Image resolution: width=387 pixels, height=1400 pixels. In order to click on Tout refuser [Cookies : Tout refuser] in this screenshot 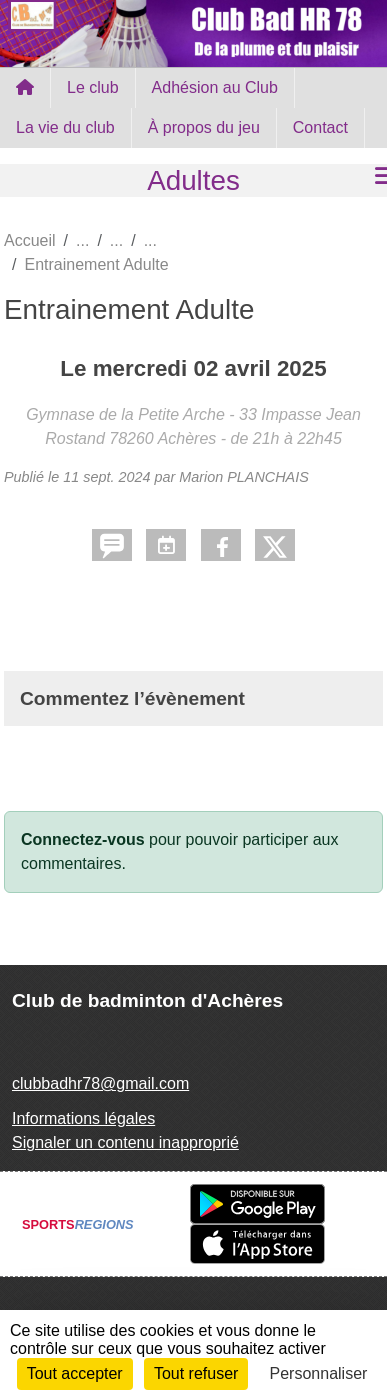, I will do `click(196, 1373)`.